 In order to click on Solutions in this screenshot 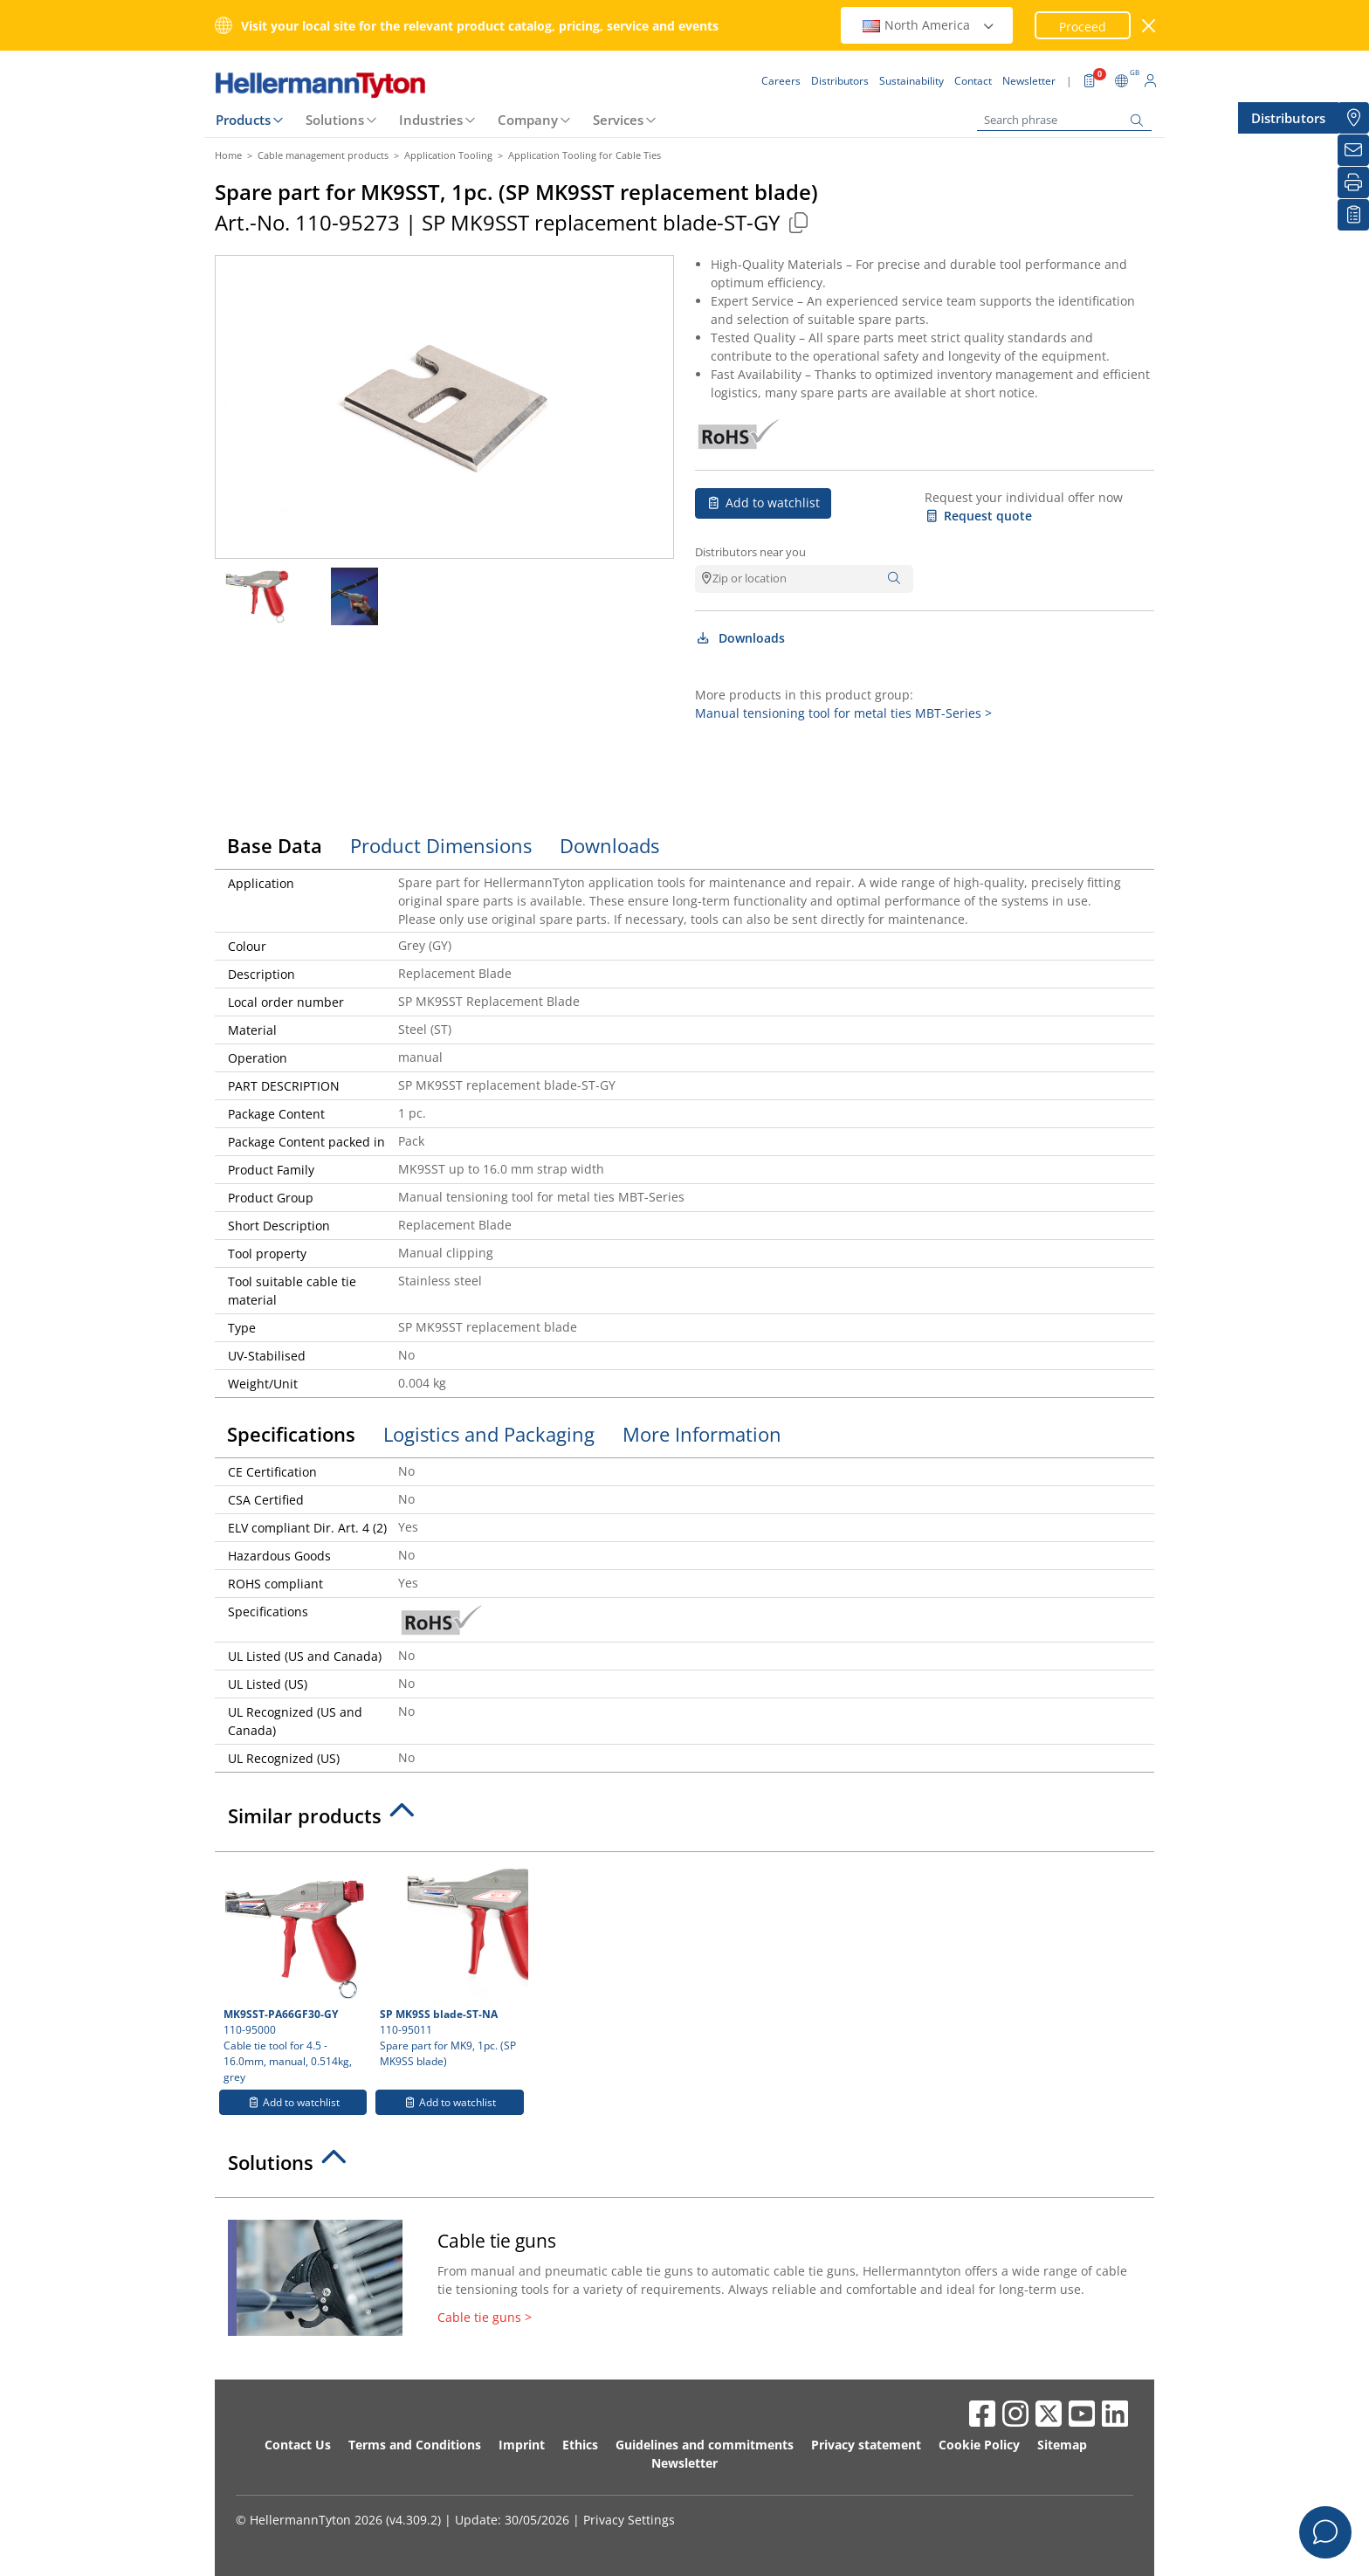, I will do `click(335, 119)`.